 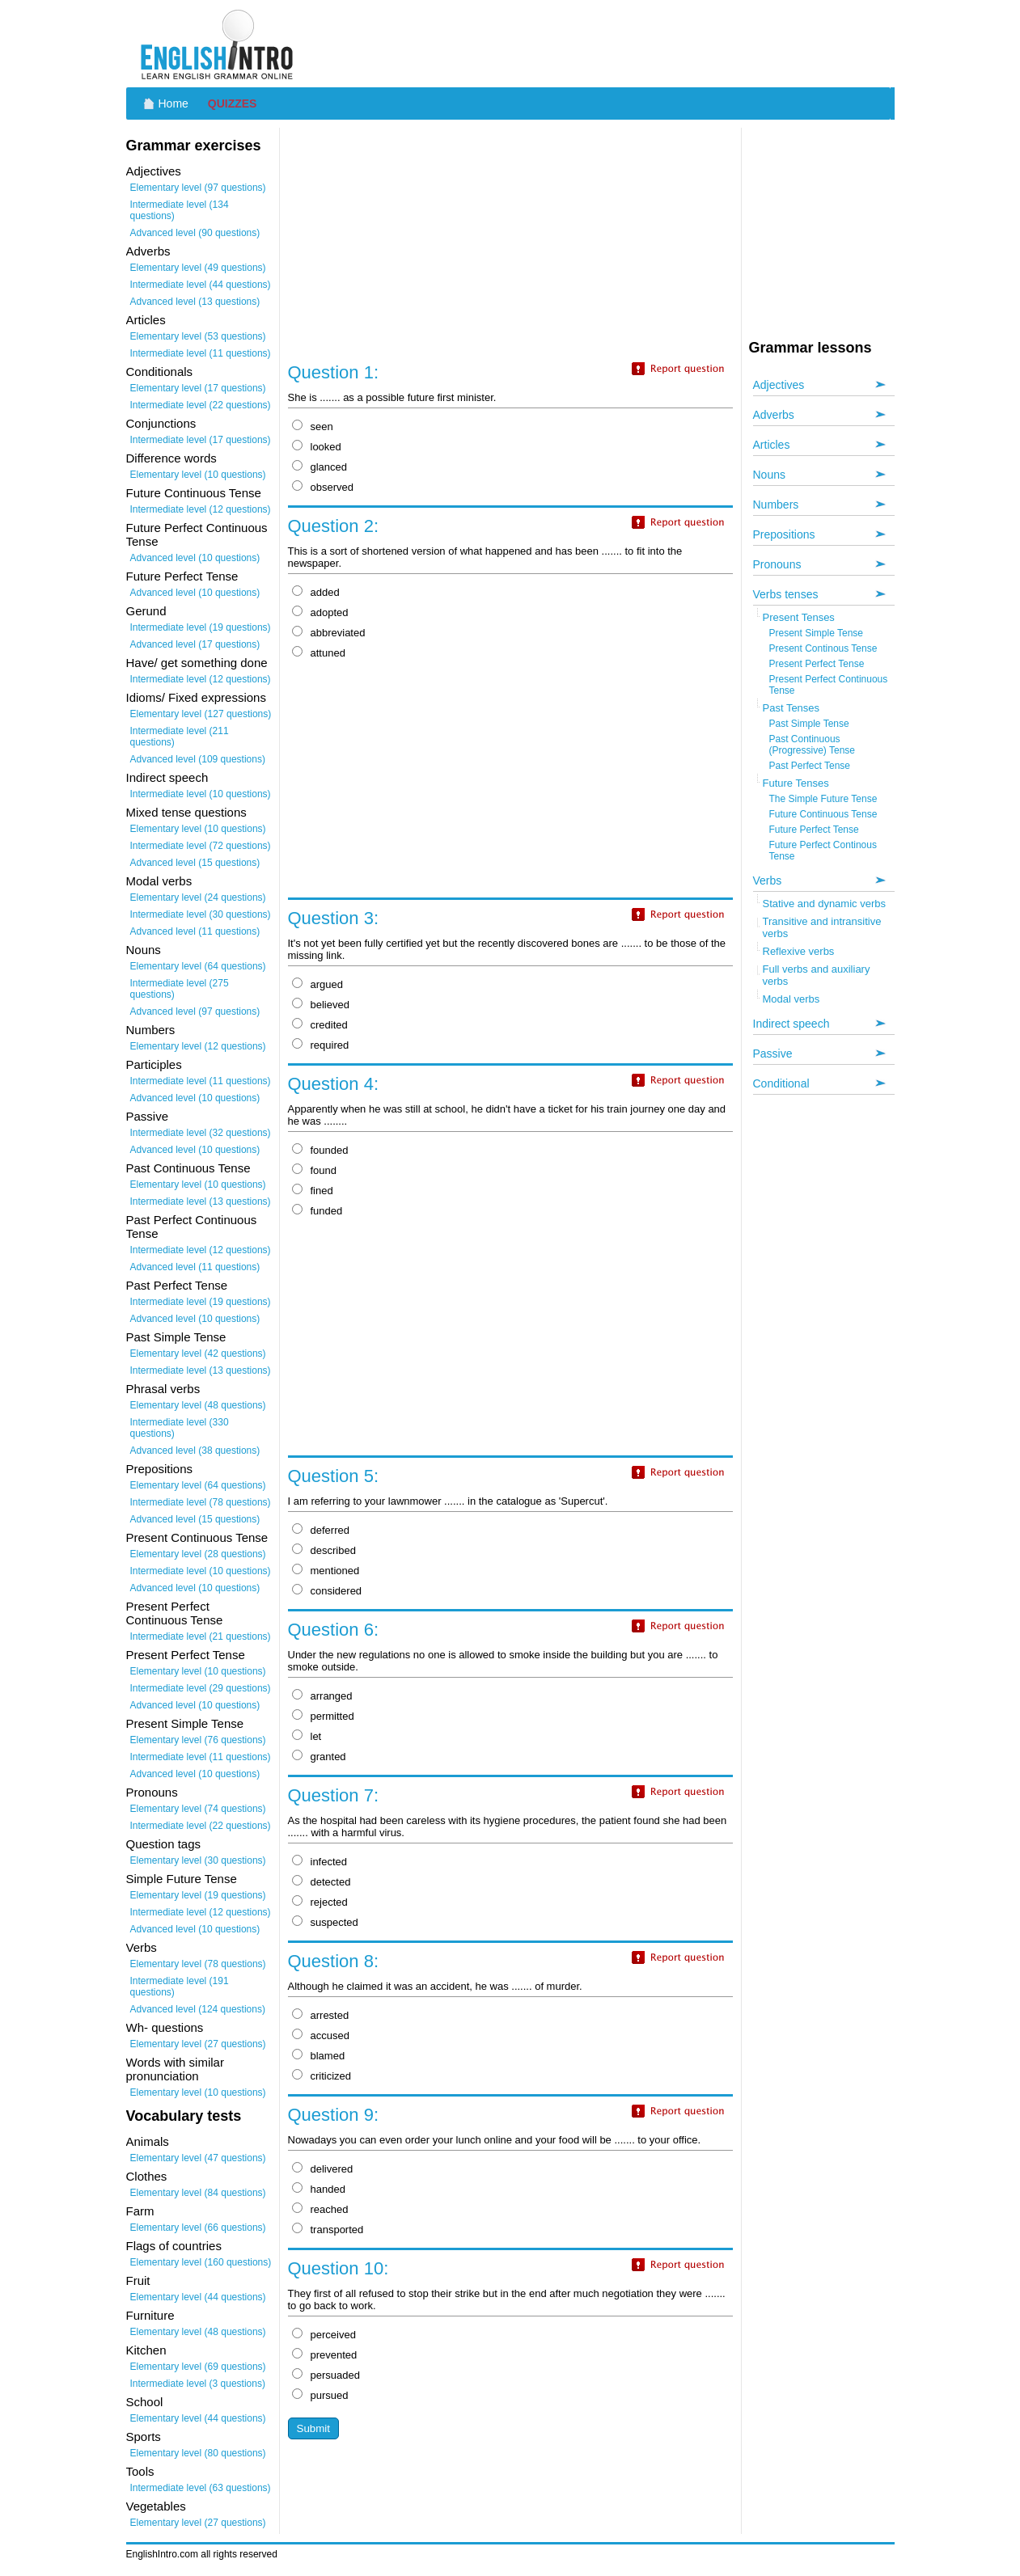 I want to click on Elementary level (24 questions), so click(x=198, y=897).